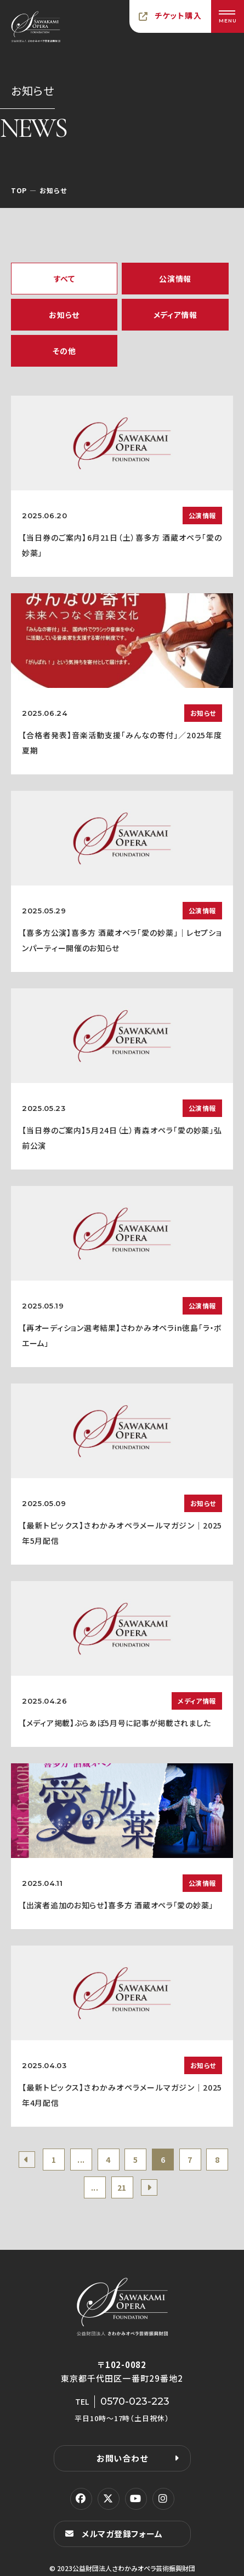 The height and width of the screenshot is (2576, 244). I want to click on ..., so click(81, 2159).